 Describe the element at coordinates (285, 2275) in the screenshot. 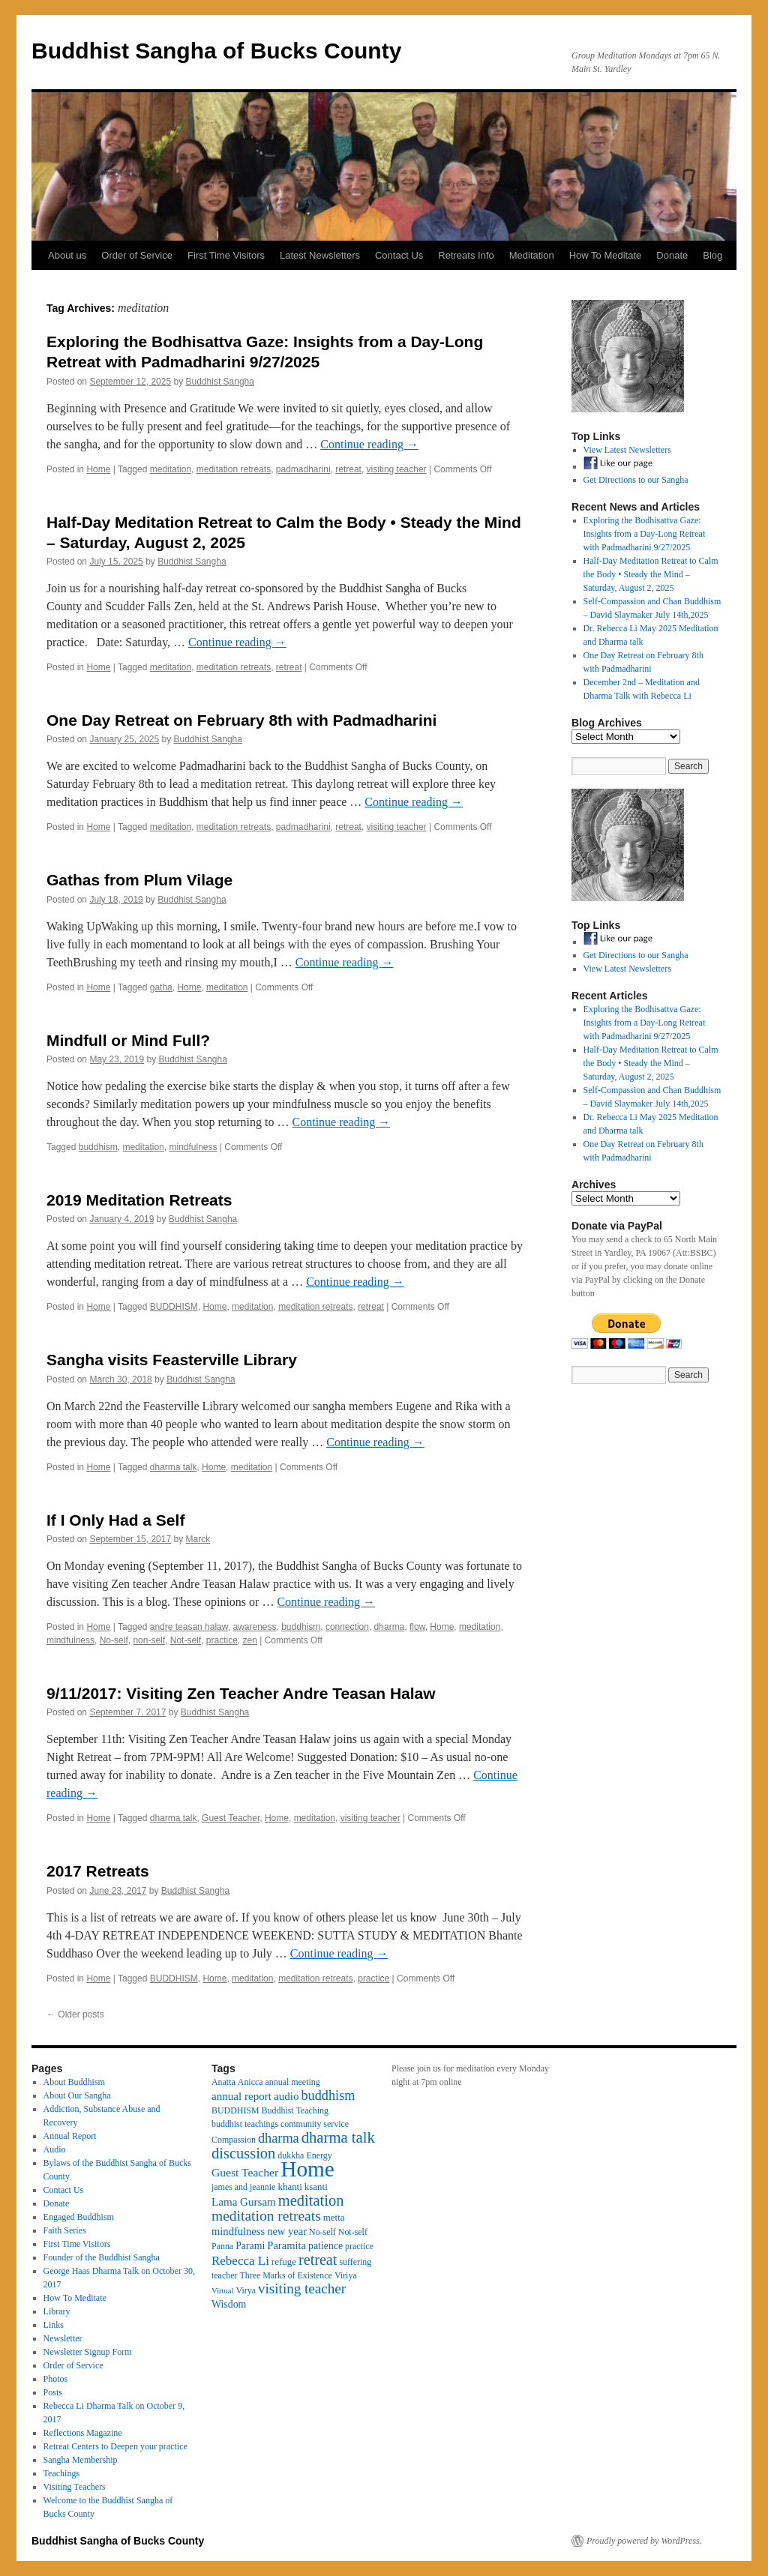

I see `Three Marks of Existence [Three Marks of Existence (3 items)]` at that location.